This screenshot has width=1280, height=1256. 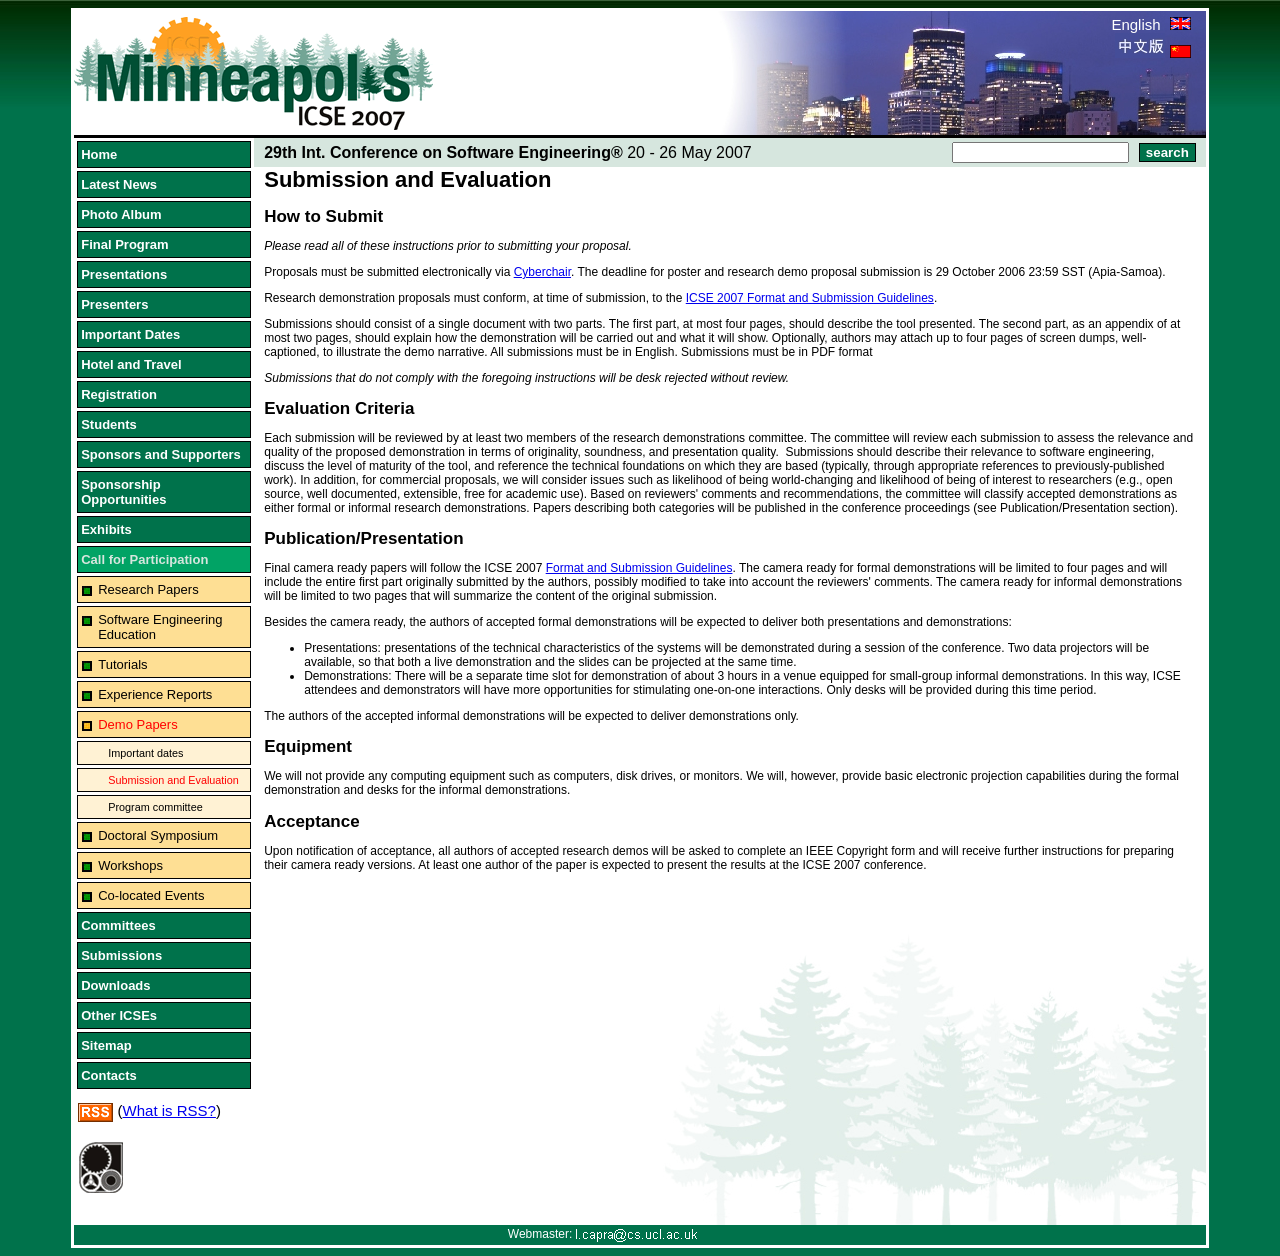 I want to click on Format and Submission Guidelines, so click(x=639, y=568).